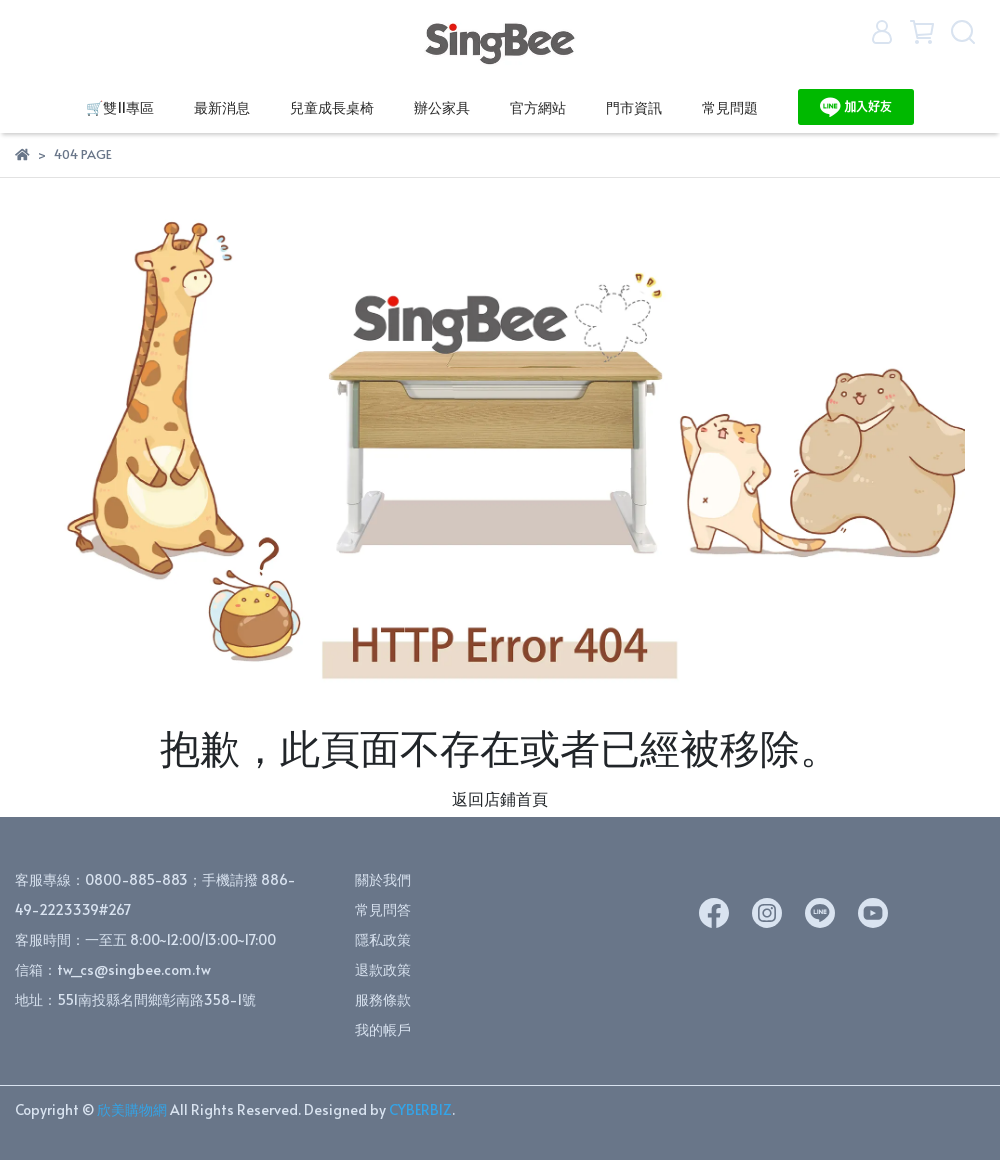  Describe the element at coordinates (420, 1109) in the screenshot. I see `CYBERBIZ` at that location.